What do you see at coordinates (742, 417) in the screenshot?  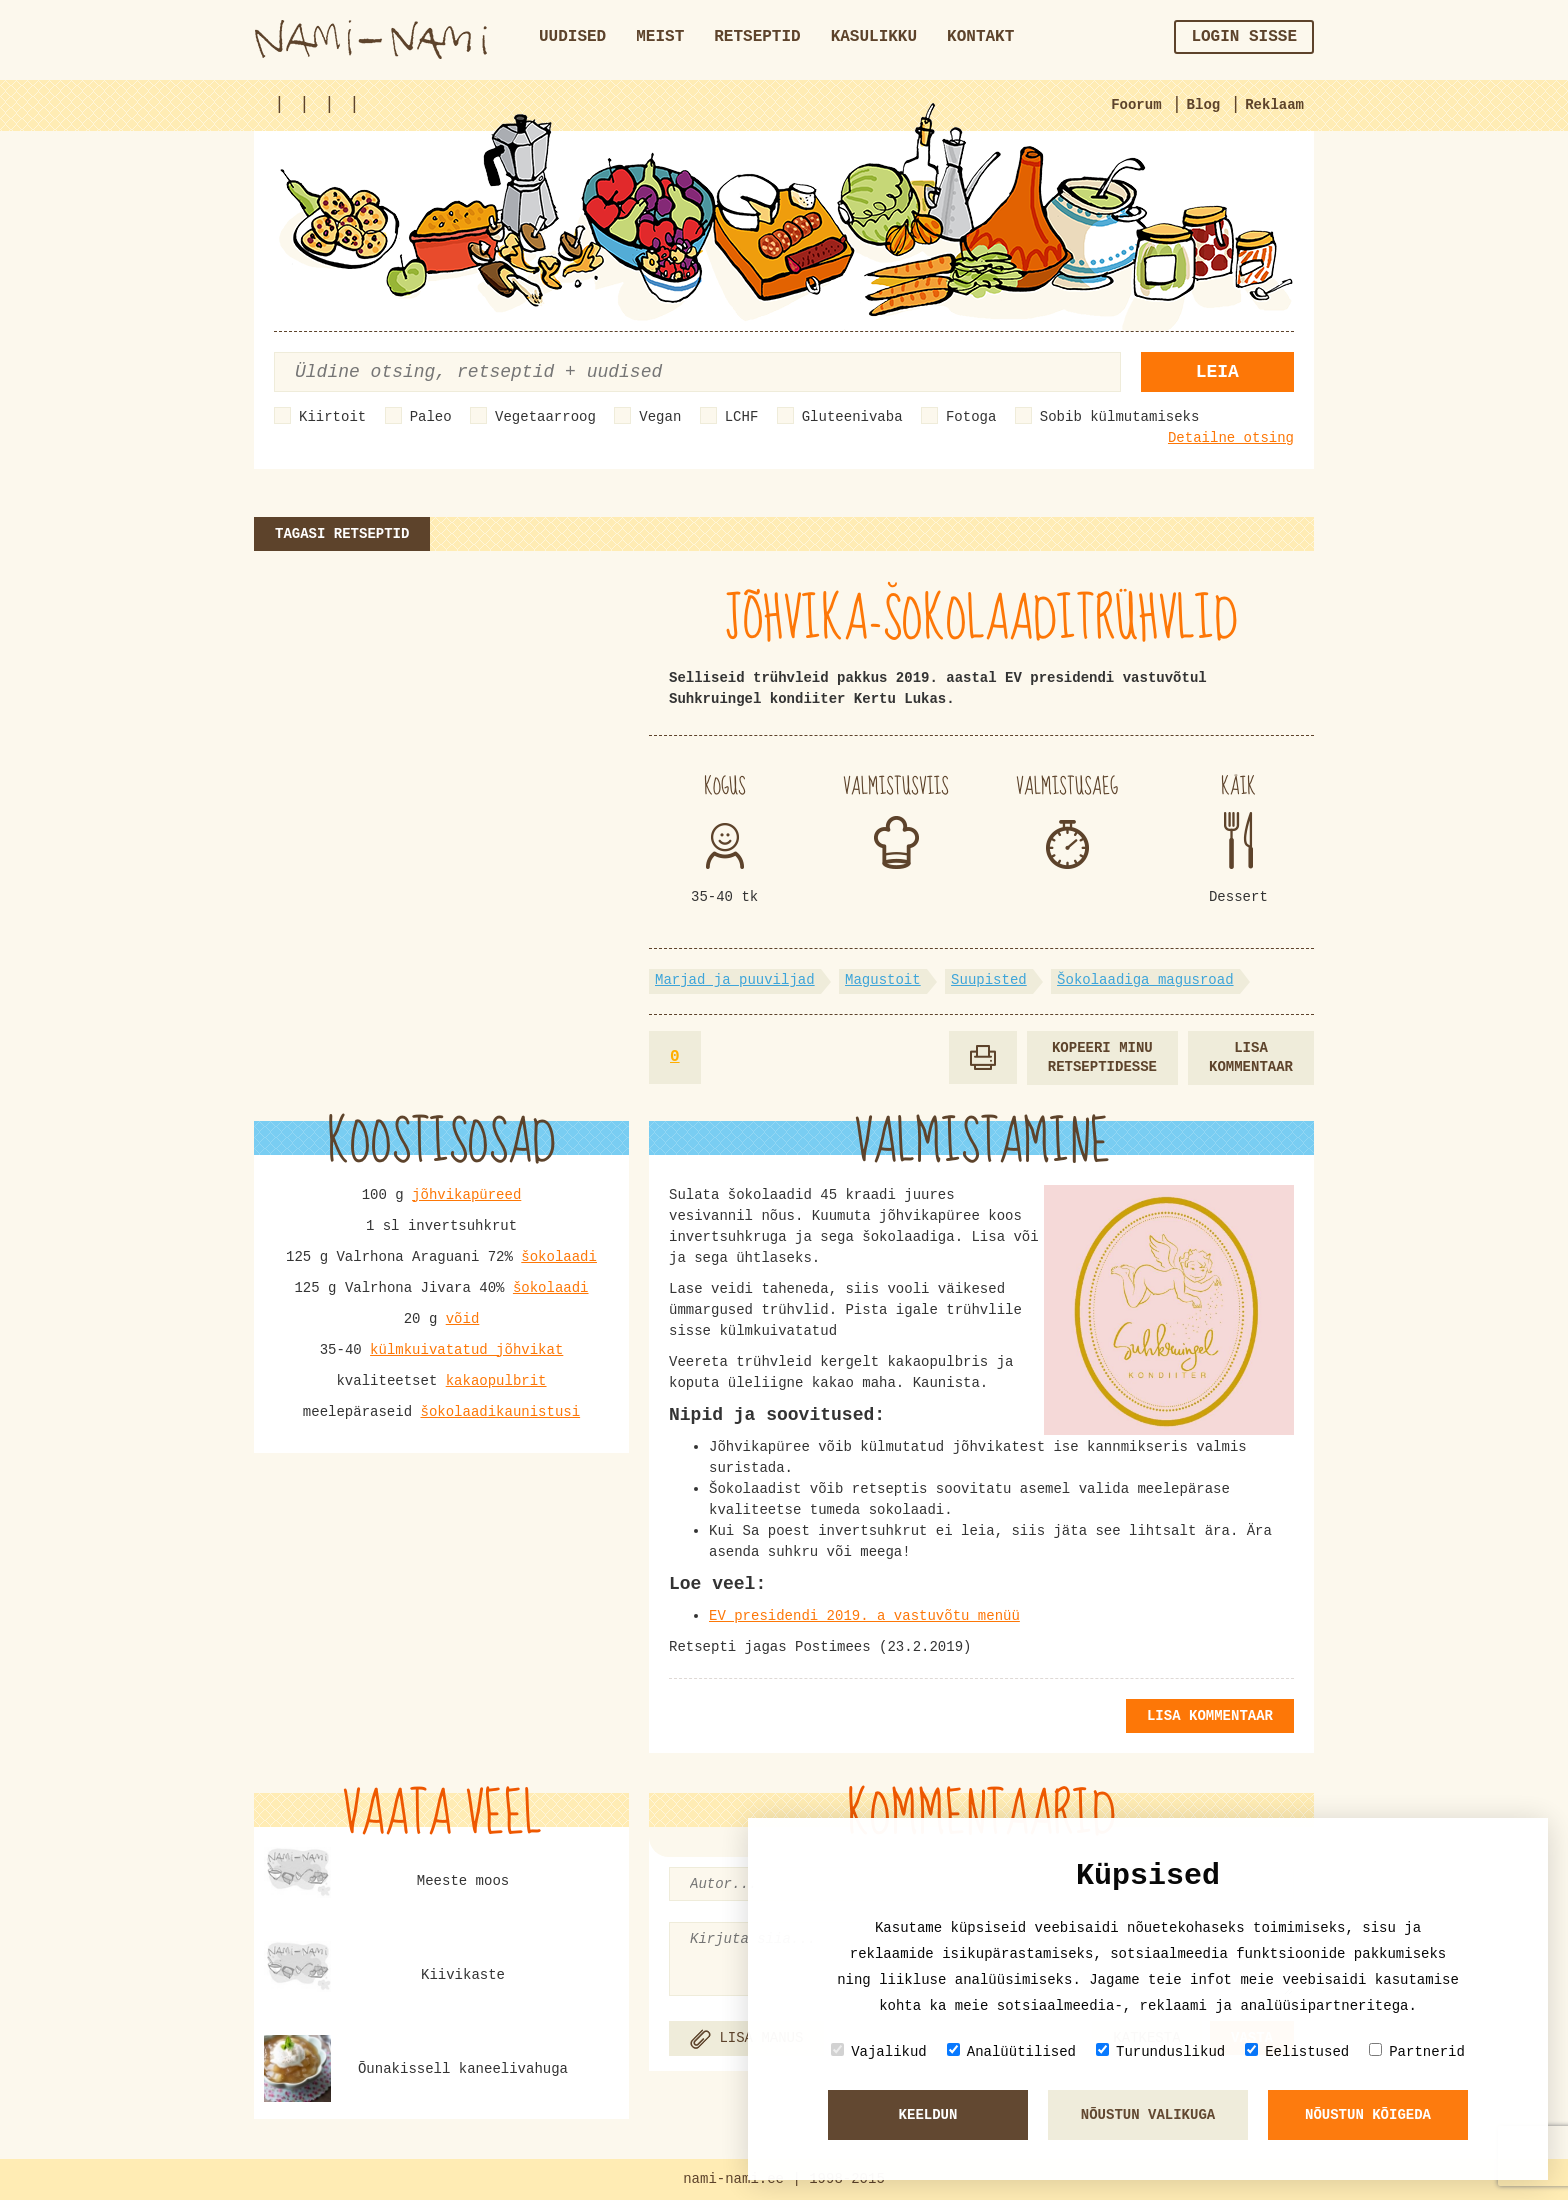 I see `LCHF` at bounding box center [742, 417].